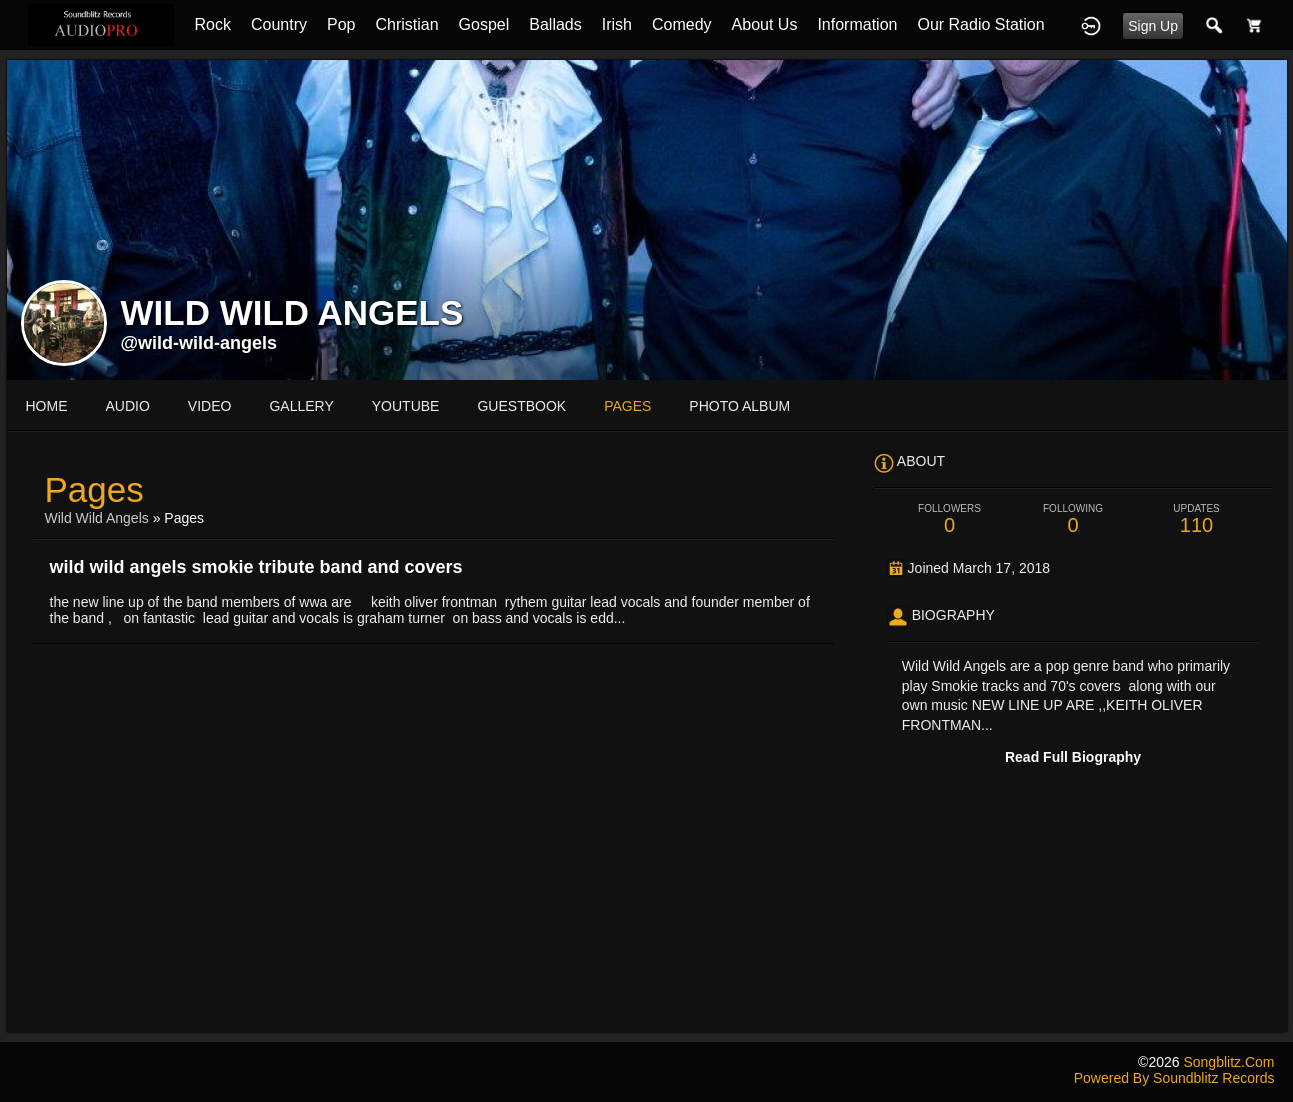 This screenshot has width=1293, height=1102. What do you see at coordinates (97, 518) in the screenshot?
I see `Wild Wild Angels` at bounding box center [97, 518].